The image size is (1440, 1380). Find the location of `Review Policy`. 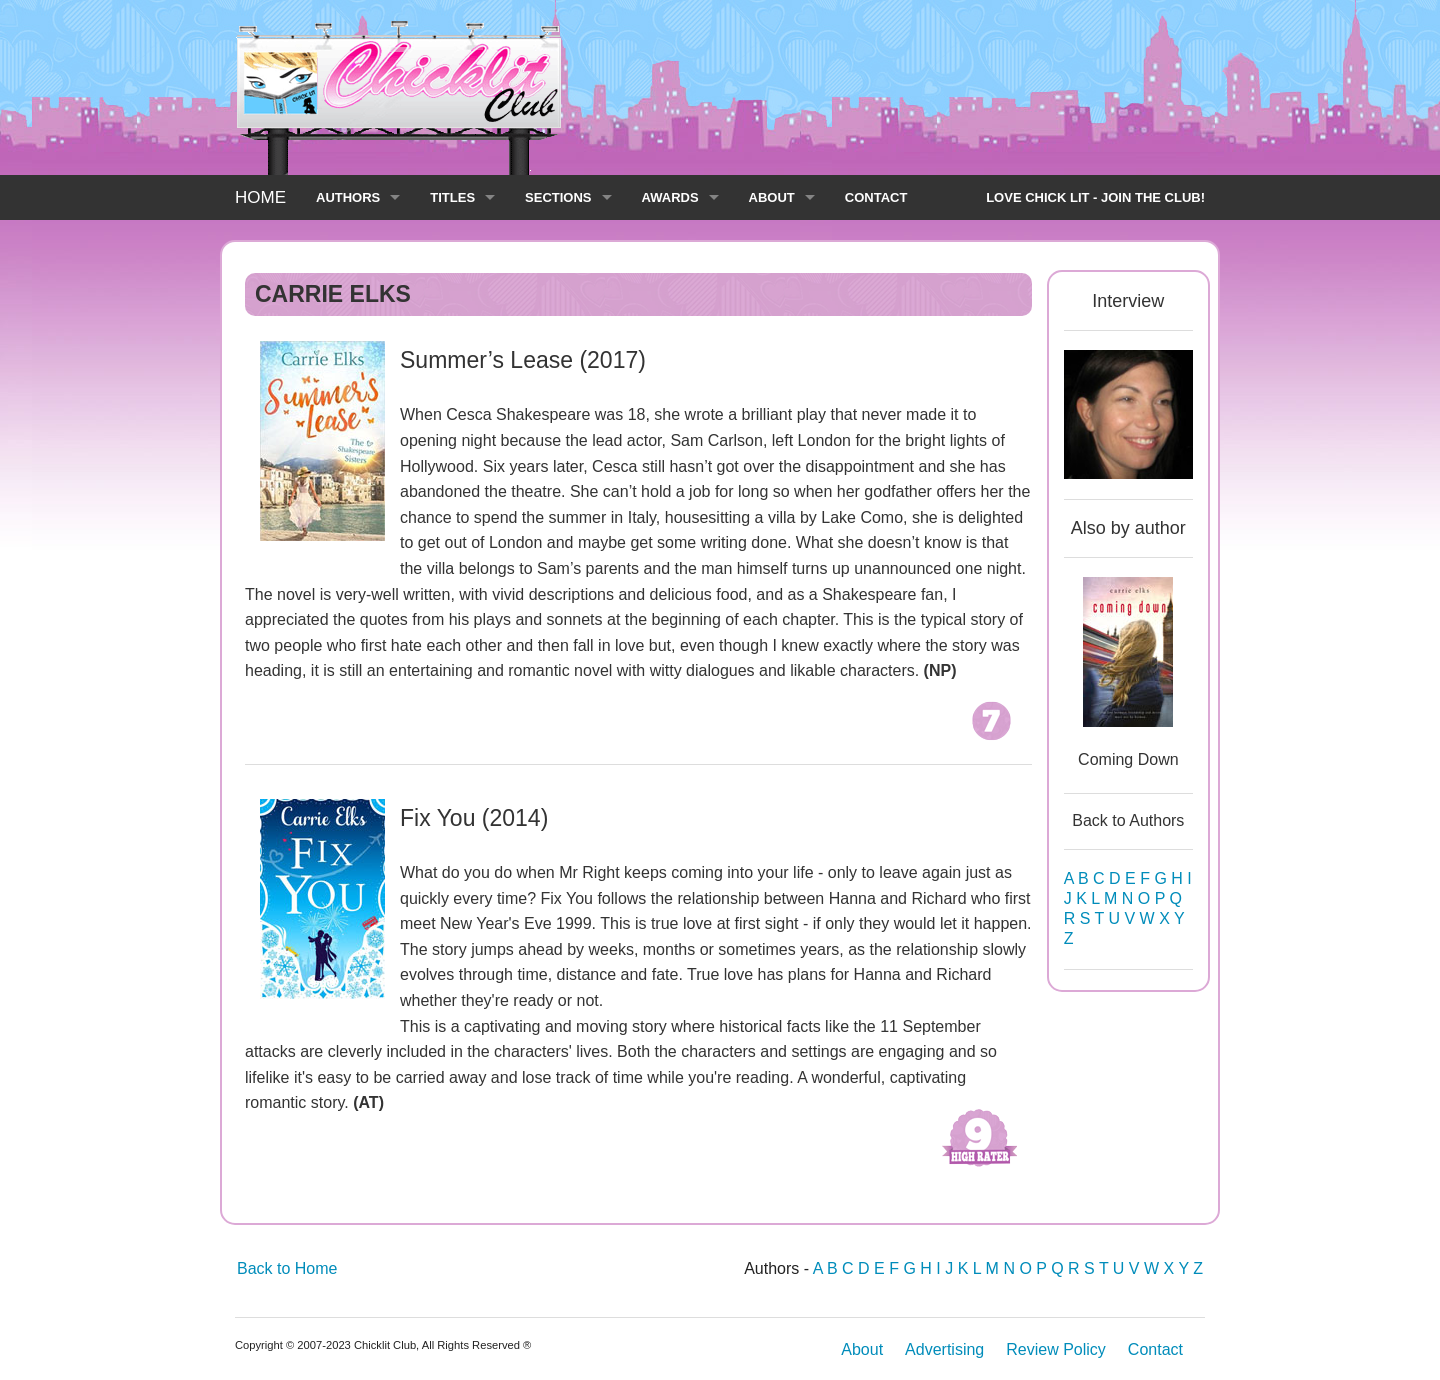

Review Policy is located at coordinates (1056, 1349).